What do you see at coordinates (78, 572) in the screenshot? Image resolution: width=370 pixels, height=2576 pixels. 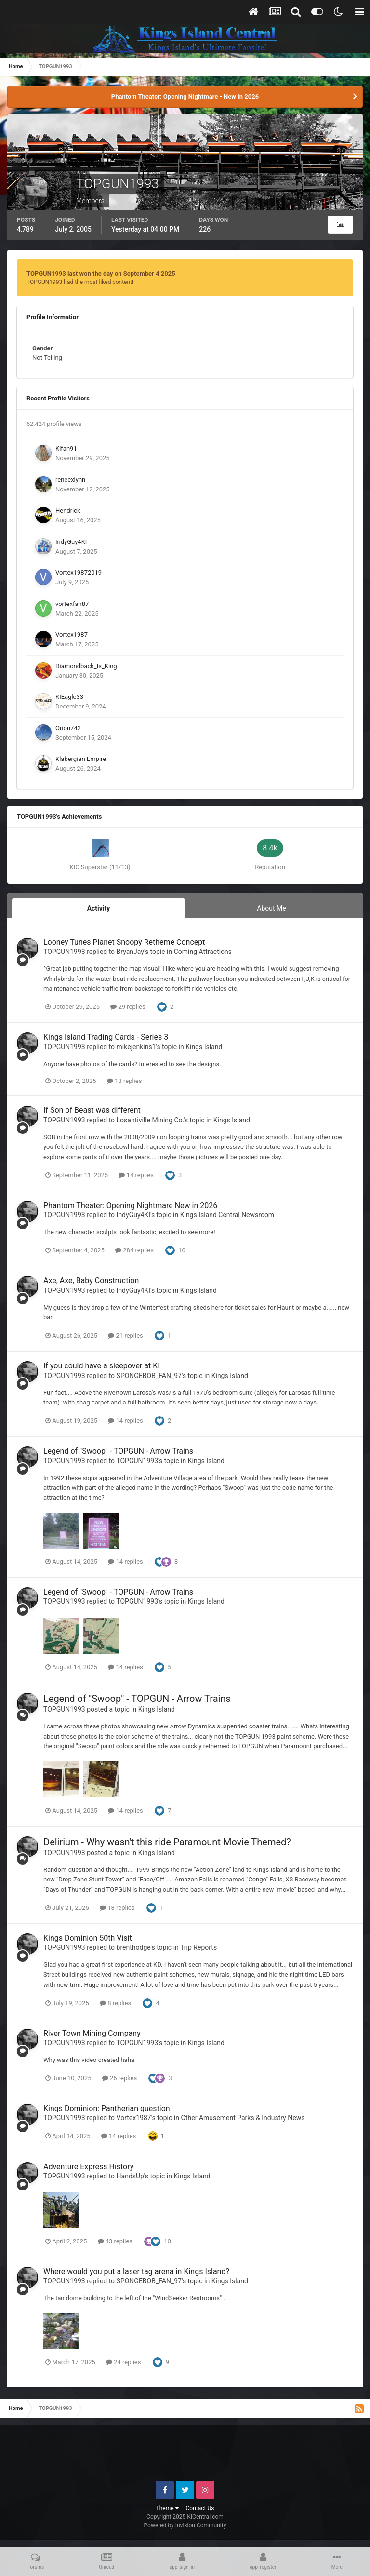 I see `Vortex19872019` at bounding box center [78, 572].